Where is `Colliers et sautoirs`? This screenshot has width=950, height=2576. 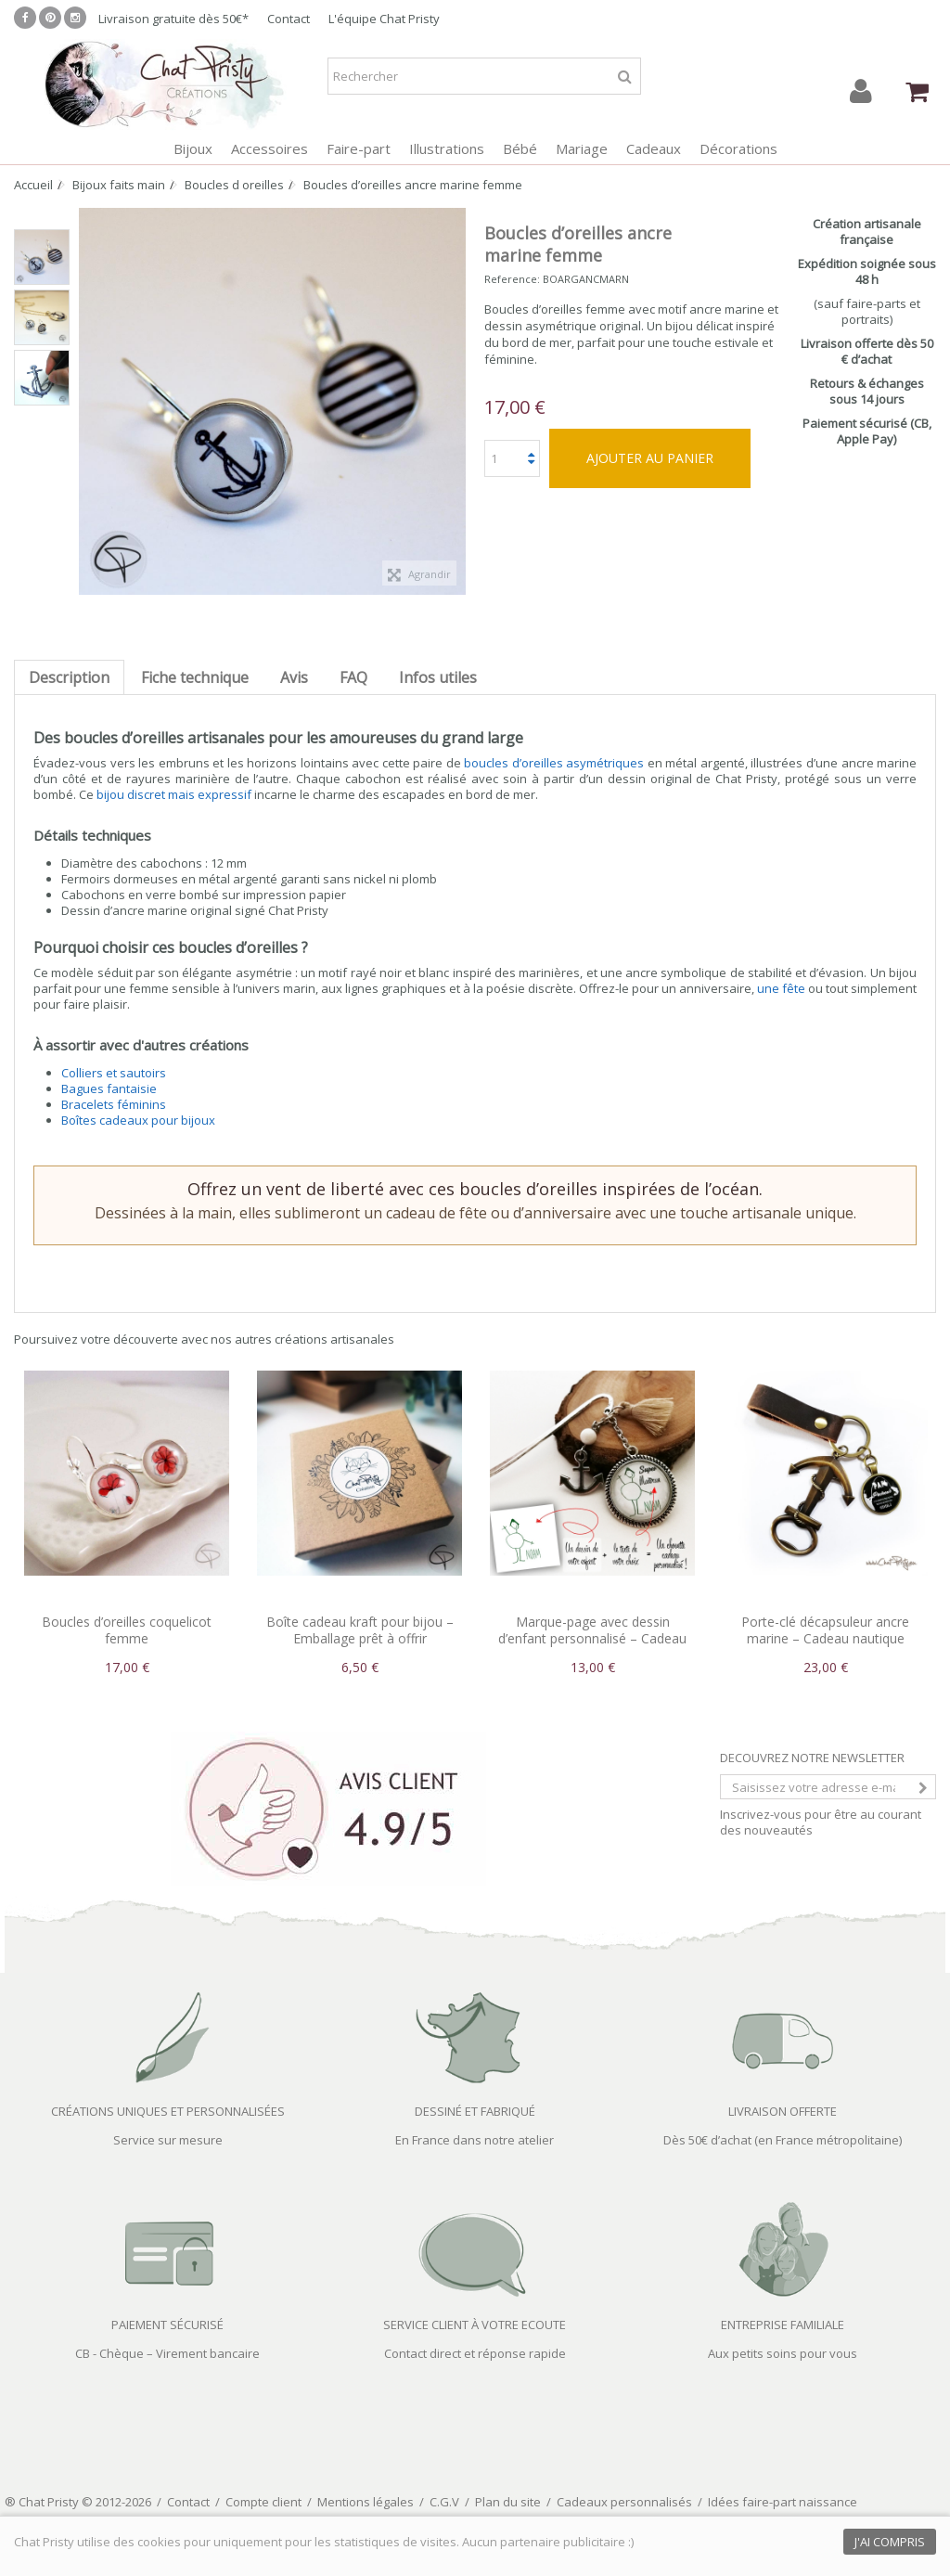 Colliers et sautoirs is located at coordinates (113, 1072).